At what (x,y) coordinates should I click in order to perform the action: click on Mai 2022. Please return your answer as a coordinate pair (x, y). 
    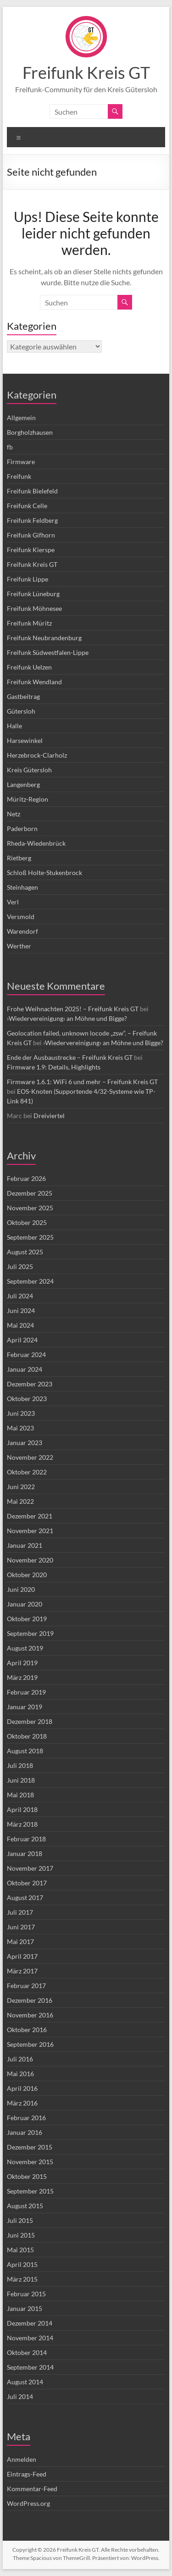
    Looking at the image, I should click on (20, 1501).